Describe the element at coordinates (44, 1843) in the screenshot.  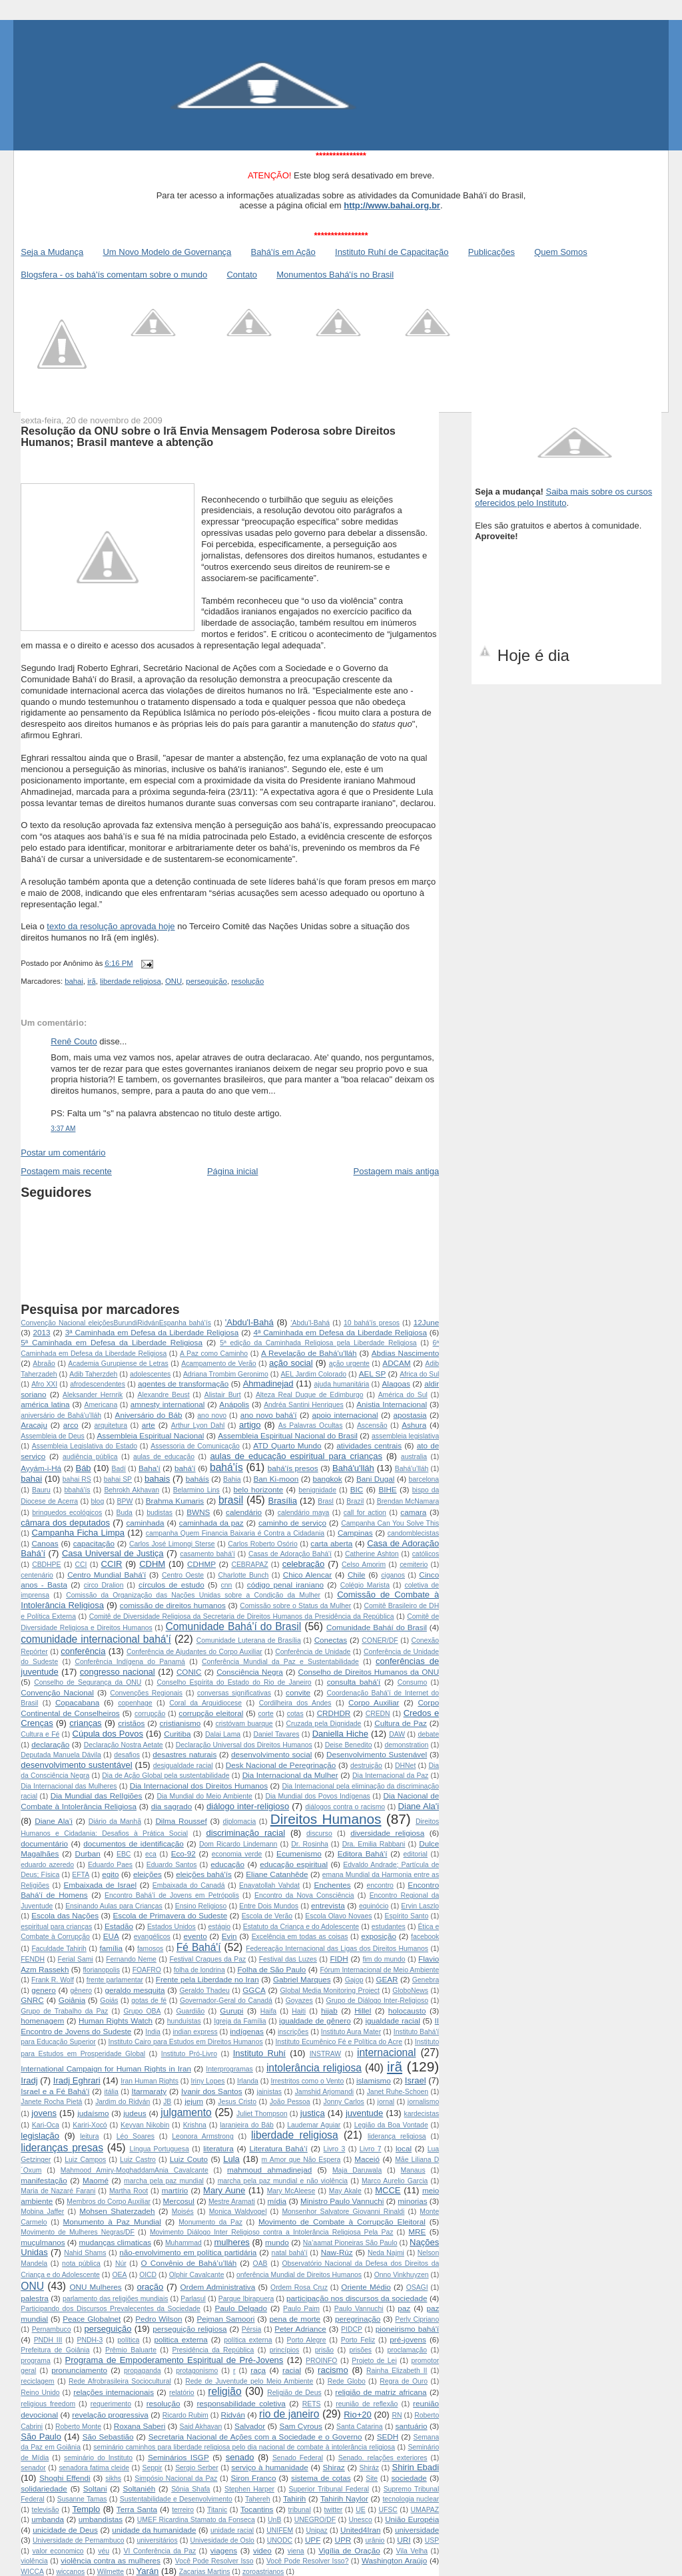
I see `documentário` at that location.